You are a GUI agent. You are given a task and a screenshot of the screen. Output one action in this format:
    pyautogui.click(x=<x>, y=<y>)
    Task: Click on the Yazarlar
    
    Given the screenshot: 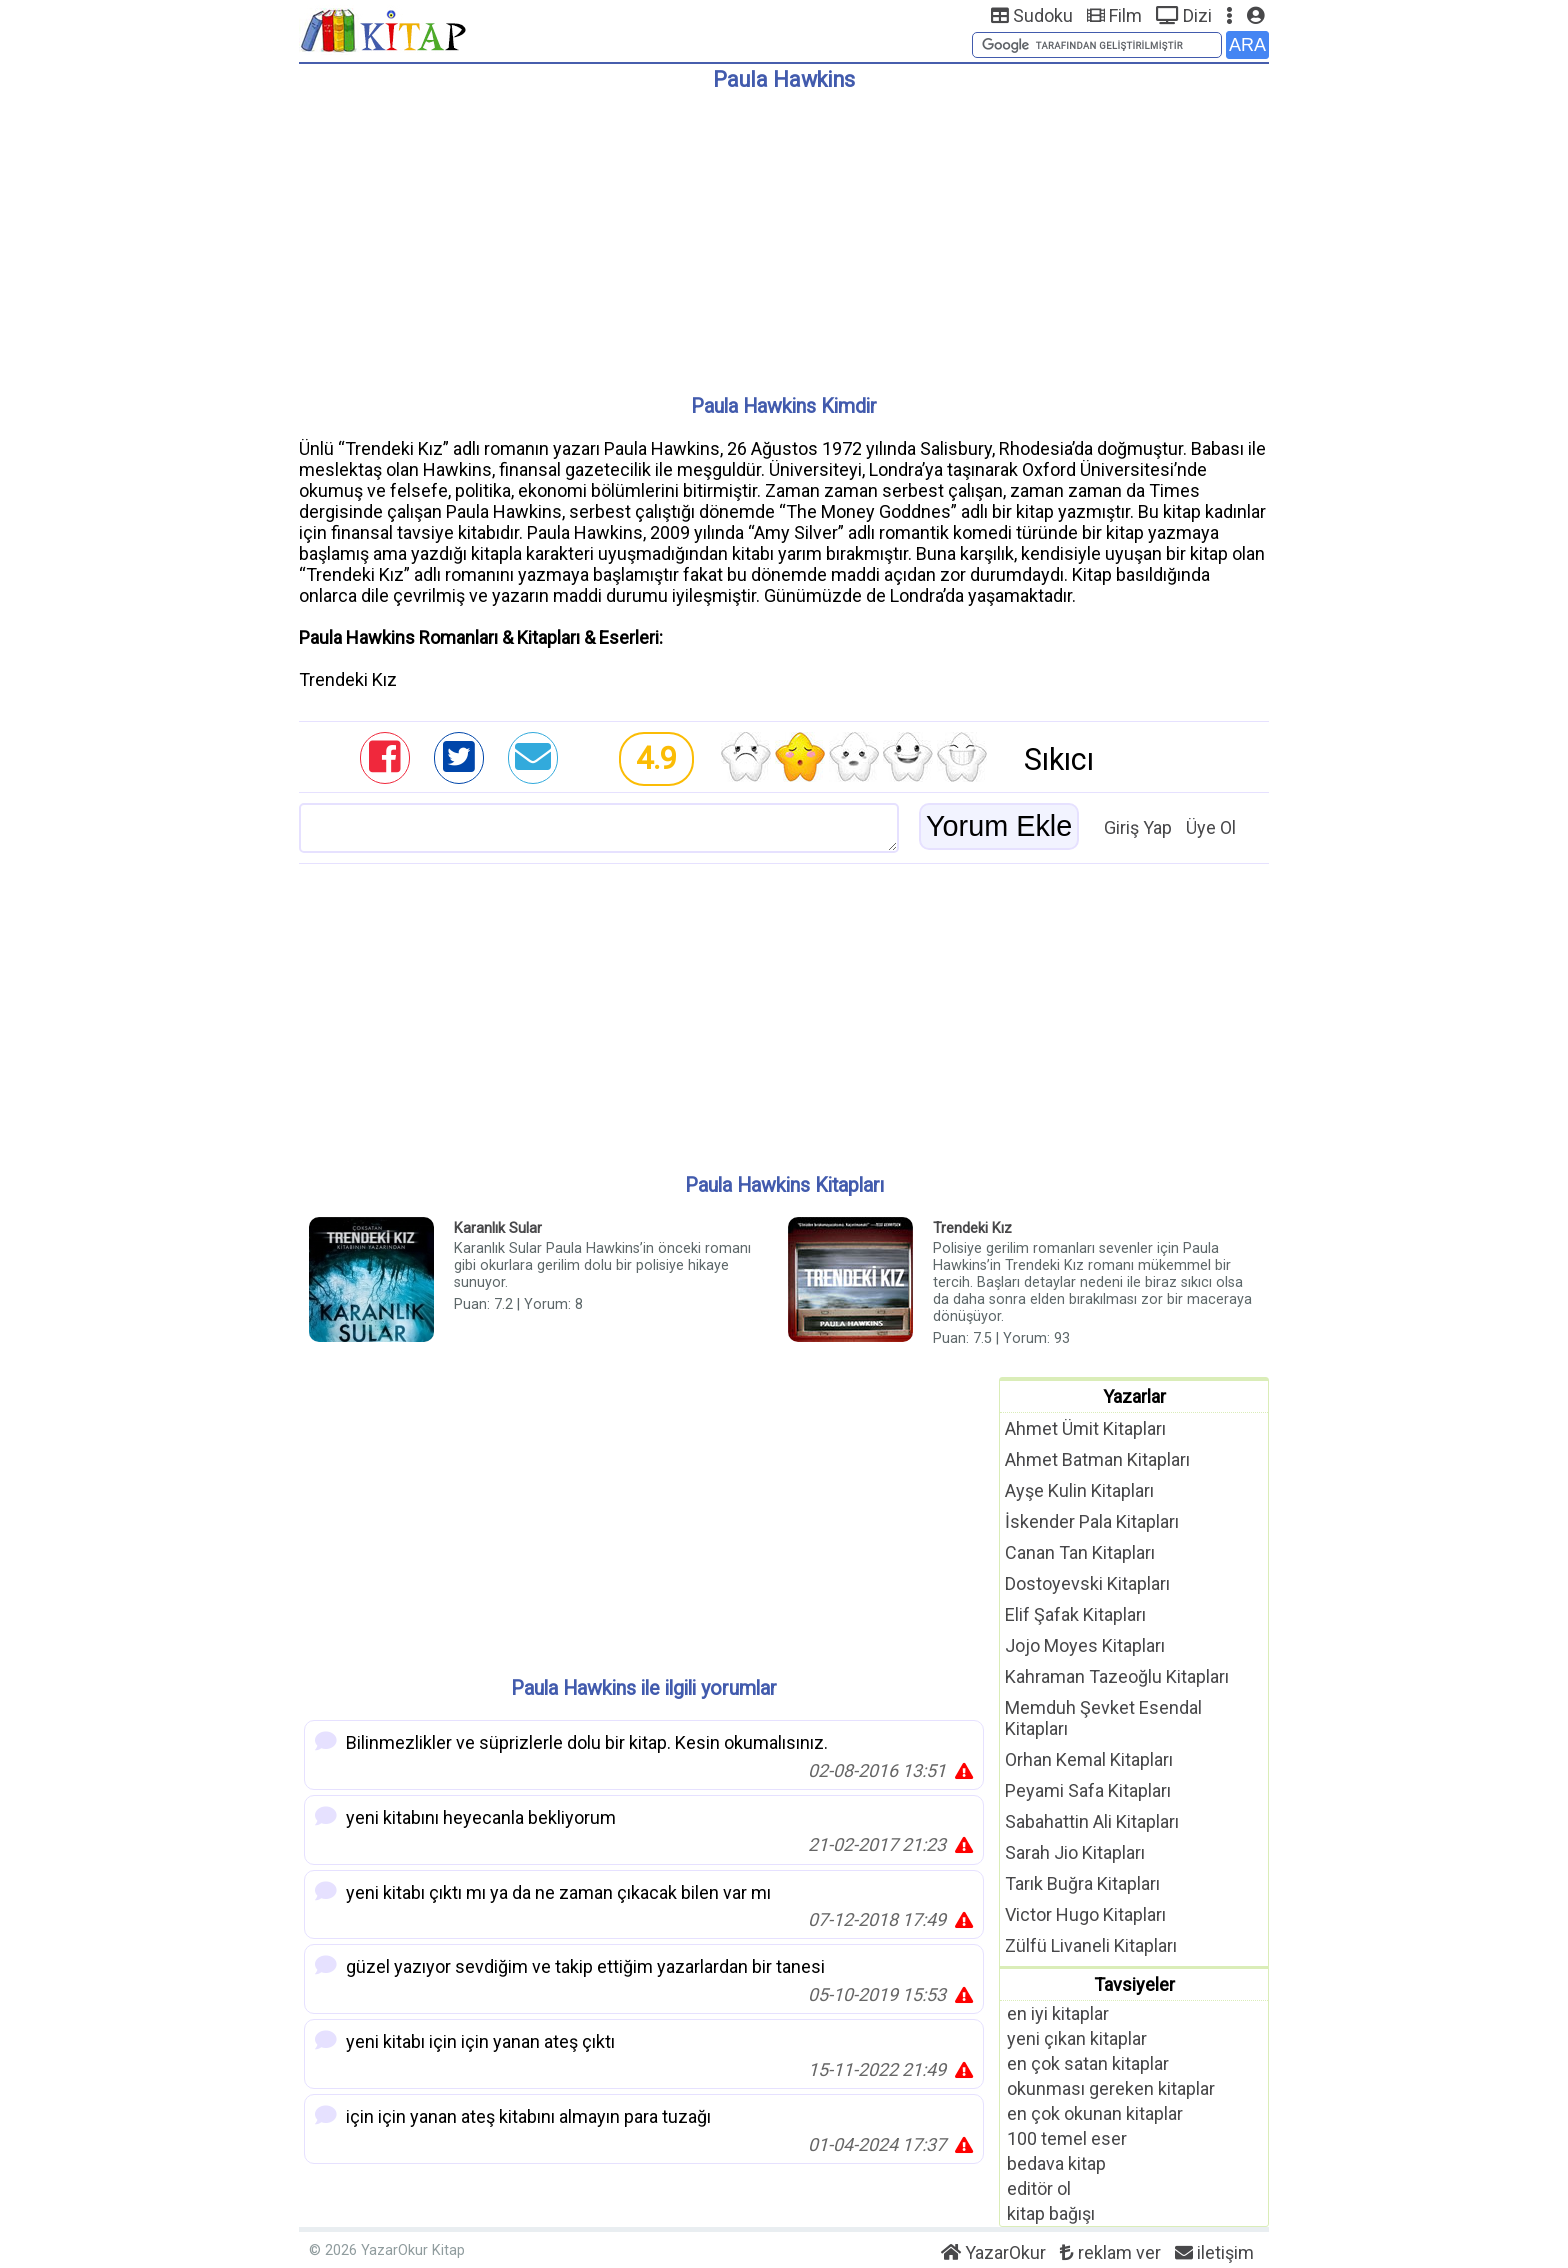 What is the action you would take?
    pyautogui.click(x=1134, y=1396)
    